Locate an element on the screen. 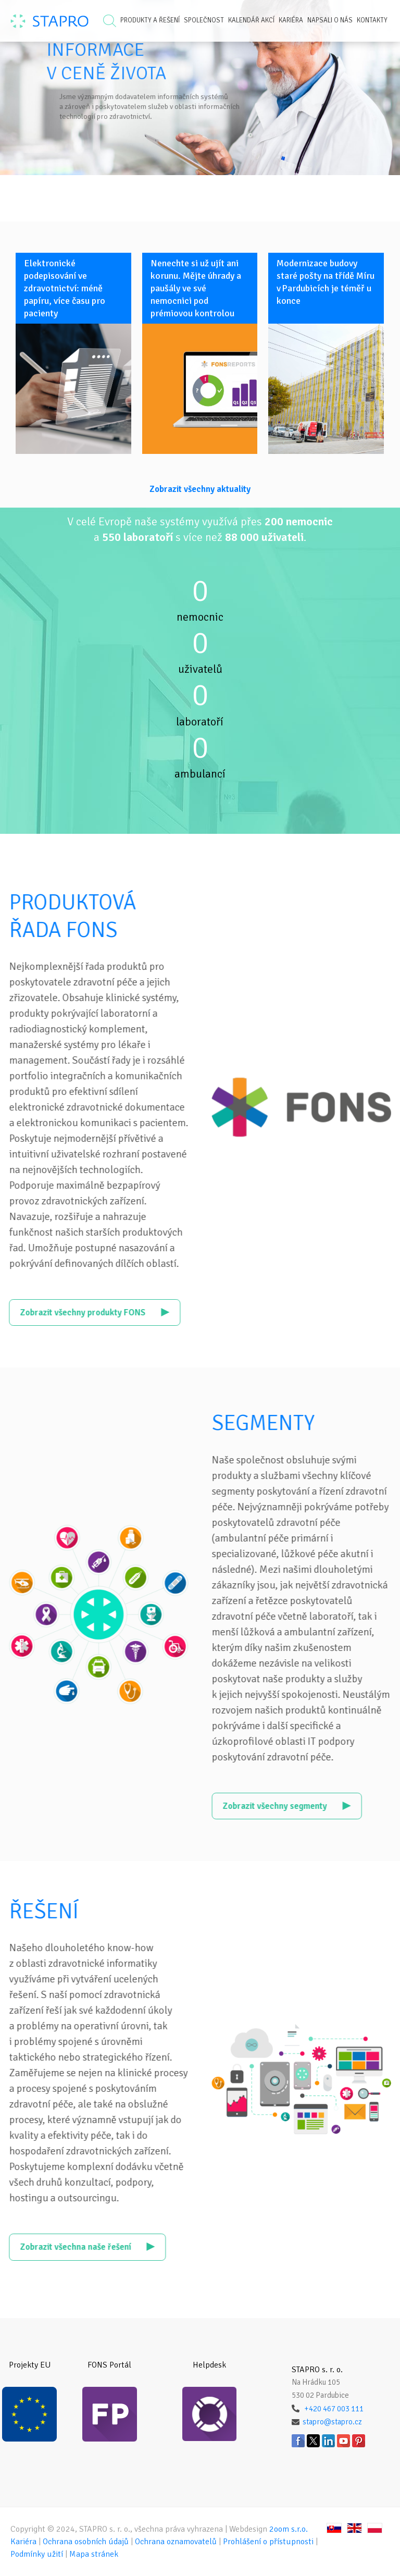 The height and width of the screenshot is (2576, 400). Zobrazit všechny segmenty is located at coordinates (317, 1806).